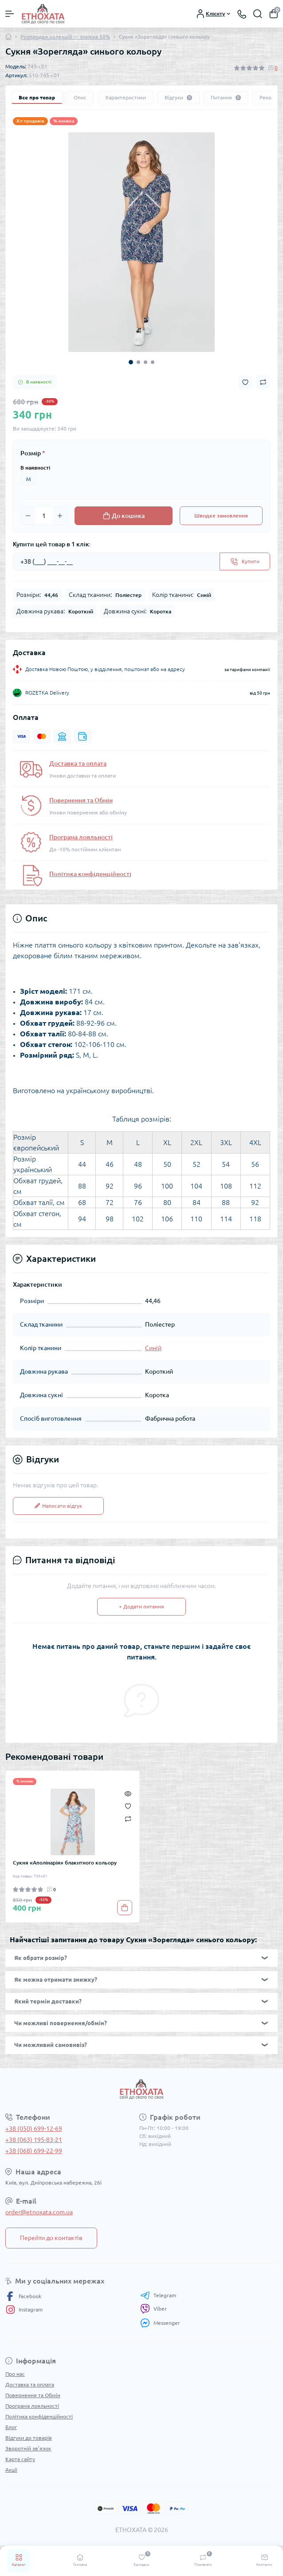 This screenshot has width=283, height=2576. What do you see at coordinates (15, 2374) in the screenshot?
I see `Про нас` at bounding box center [15, 2374].